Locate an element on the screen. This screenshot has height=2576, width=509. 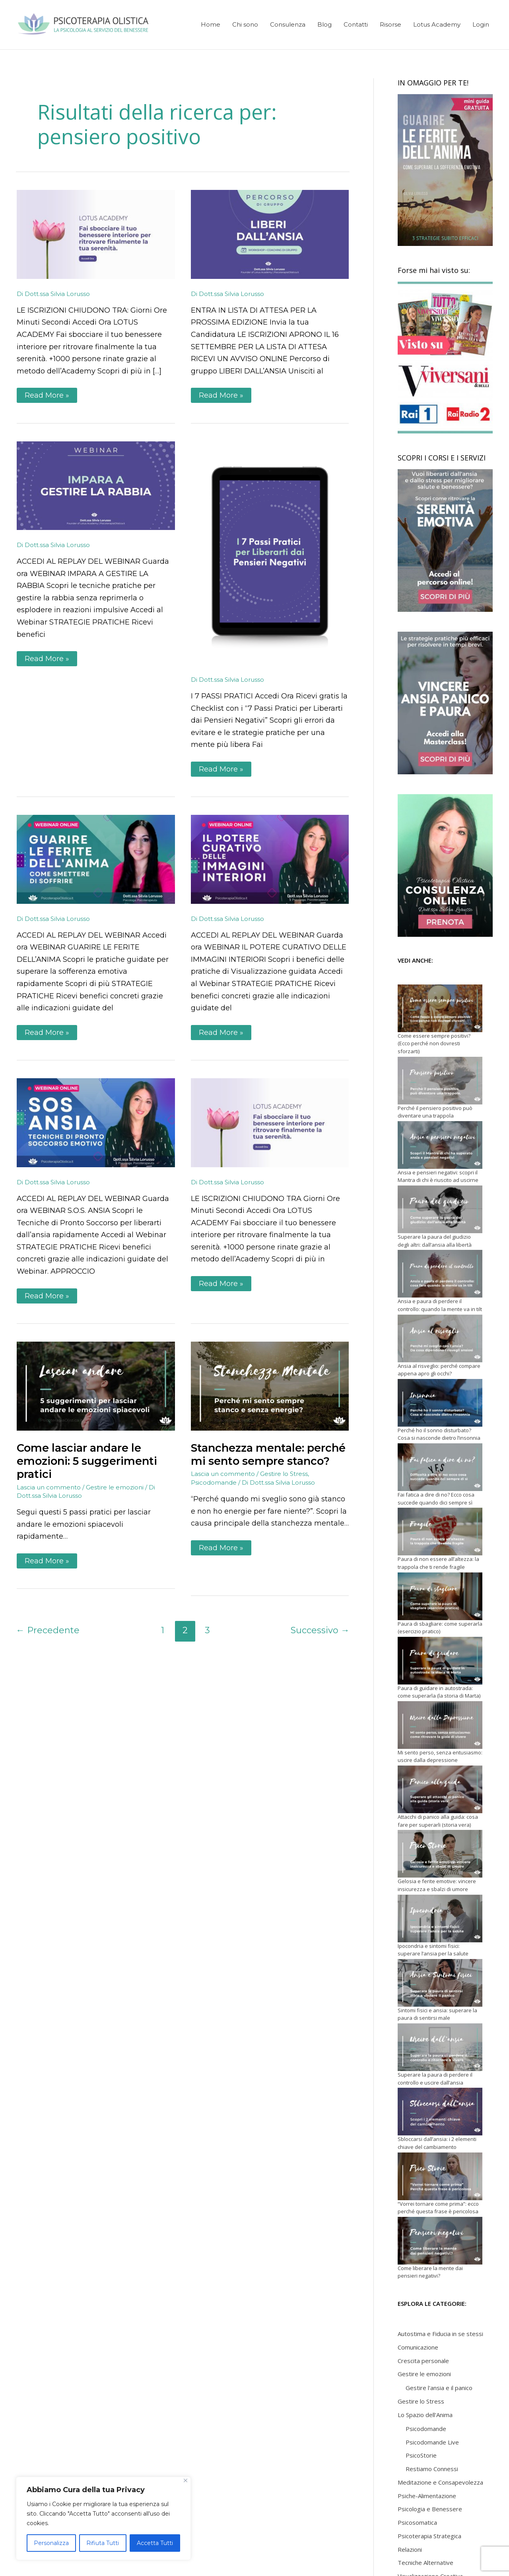
Gestire l'ansia e il panico is located at coordinates (439, 2388).